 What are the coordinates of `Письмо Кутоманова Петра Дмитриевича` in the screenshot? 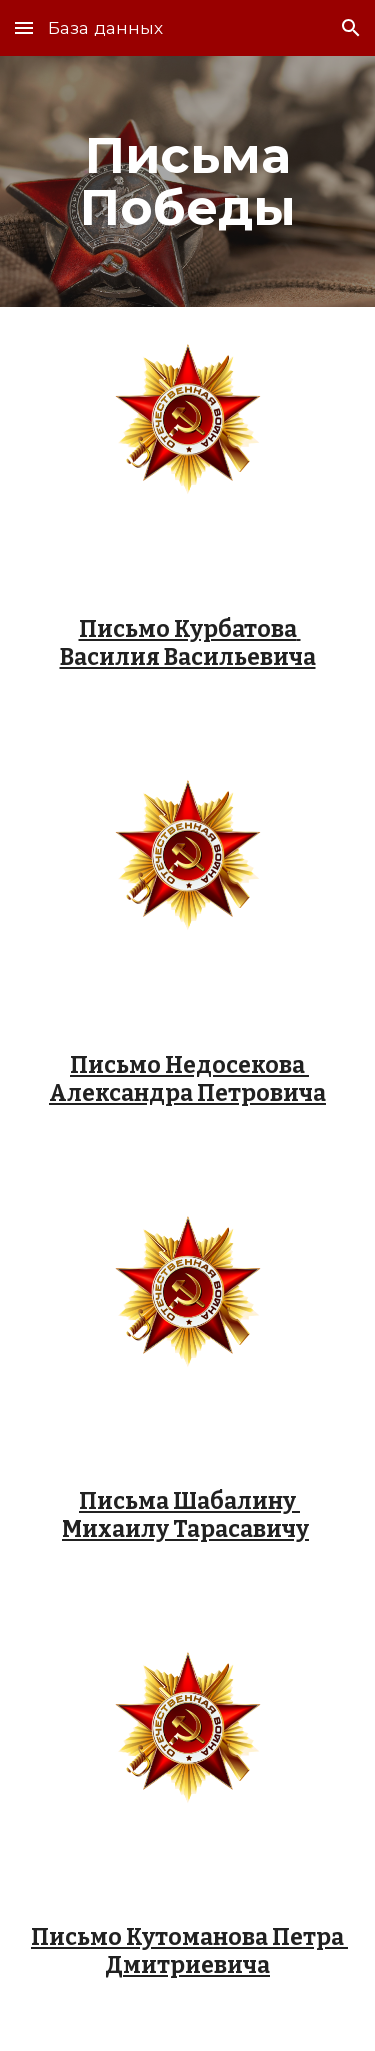 It's located at (189, 1951).